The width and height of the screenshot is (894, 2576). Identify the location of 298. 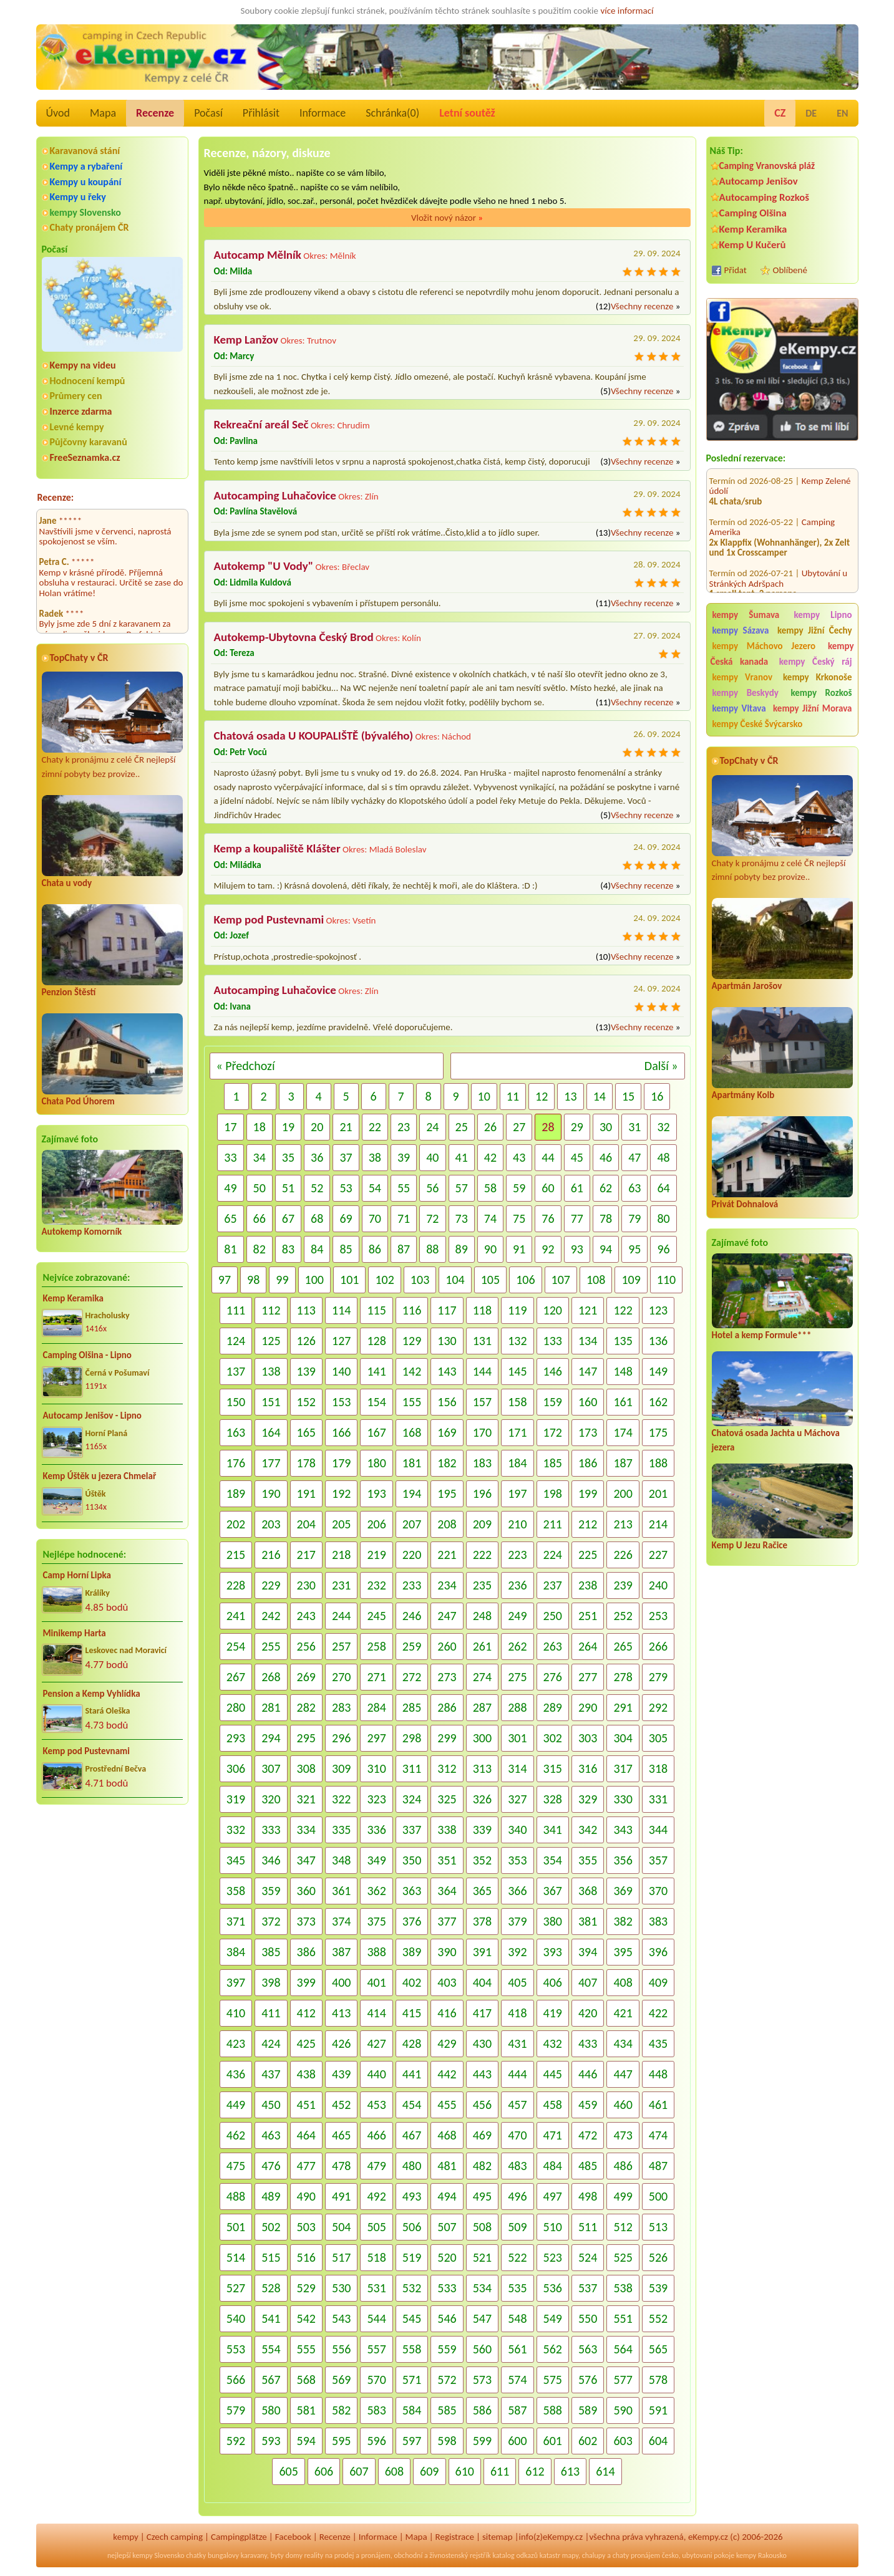
(411, 1737).